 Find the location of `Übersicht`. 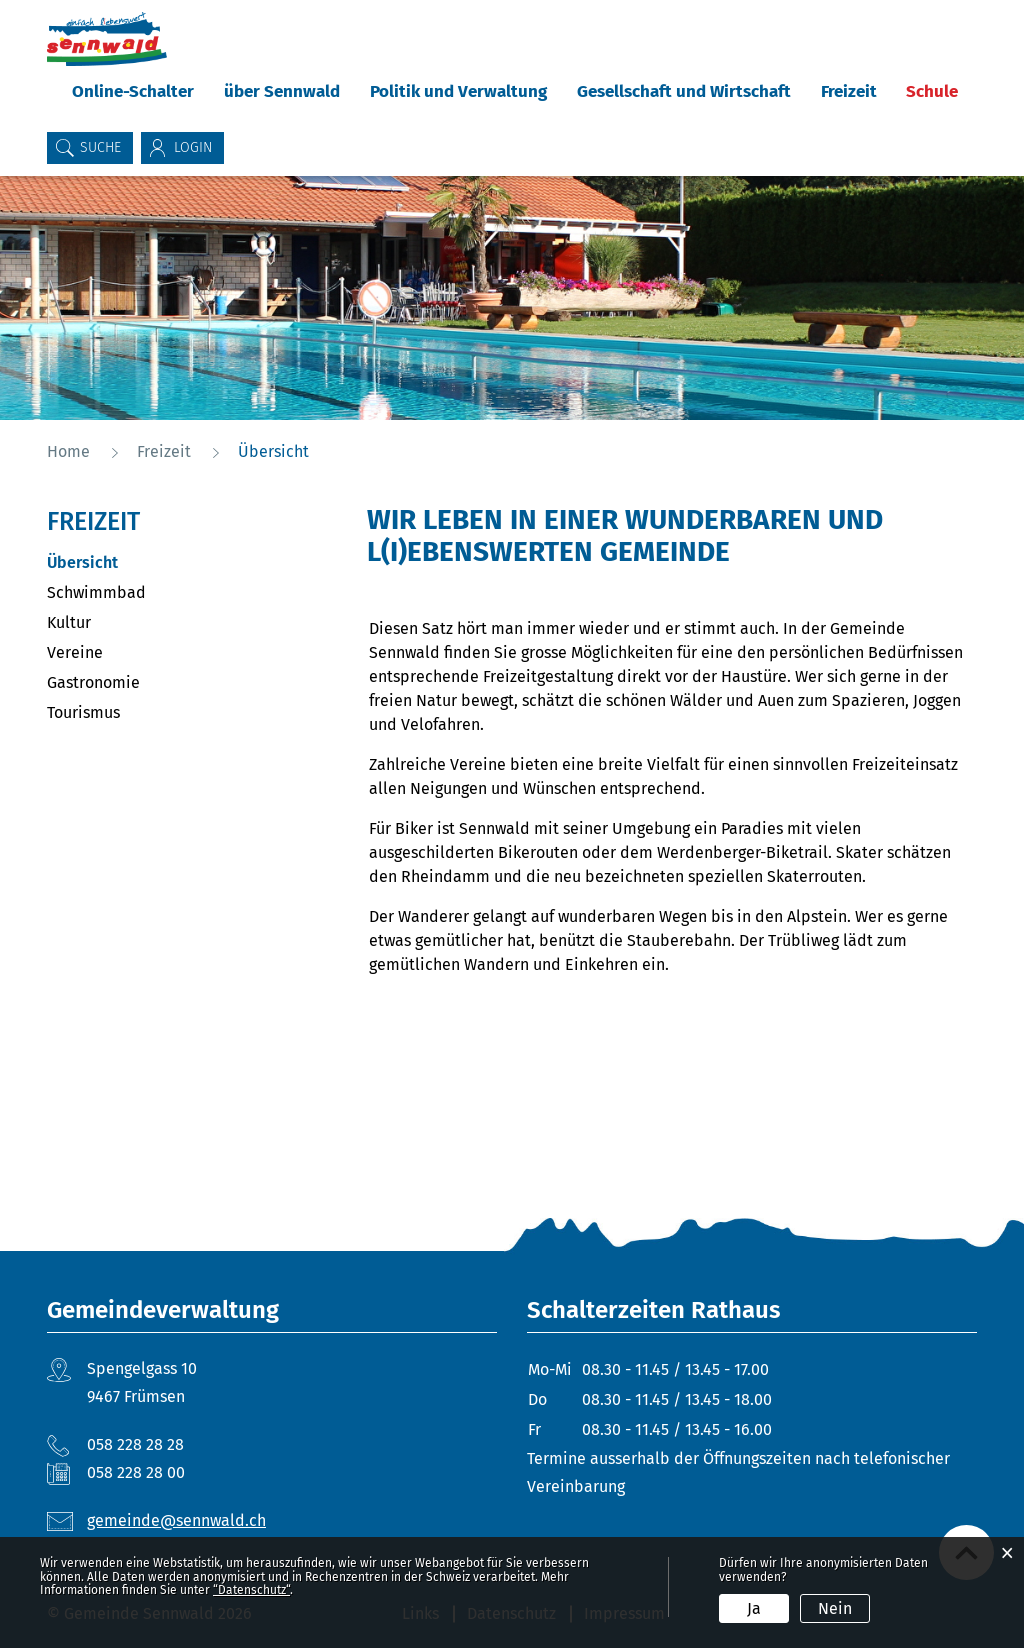

Übersicht is located at coordinates (130, 562).